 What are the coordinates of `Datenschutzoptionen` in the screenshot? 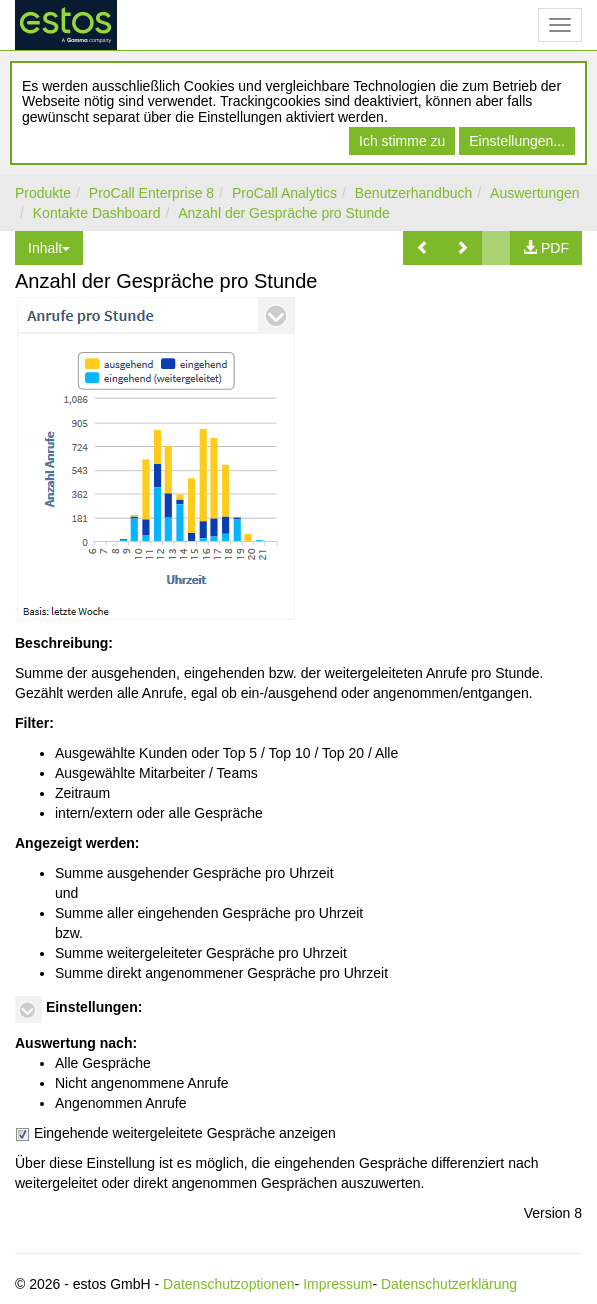 It's located at (229, 1284).